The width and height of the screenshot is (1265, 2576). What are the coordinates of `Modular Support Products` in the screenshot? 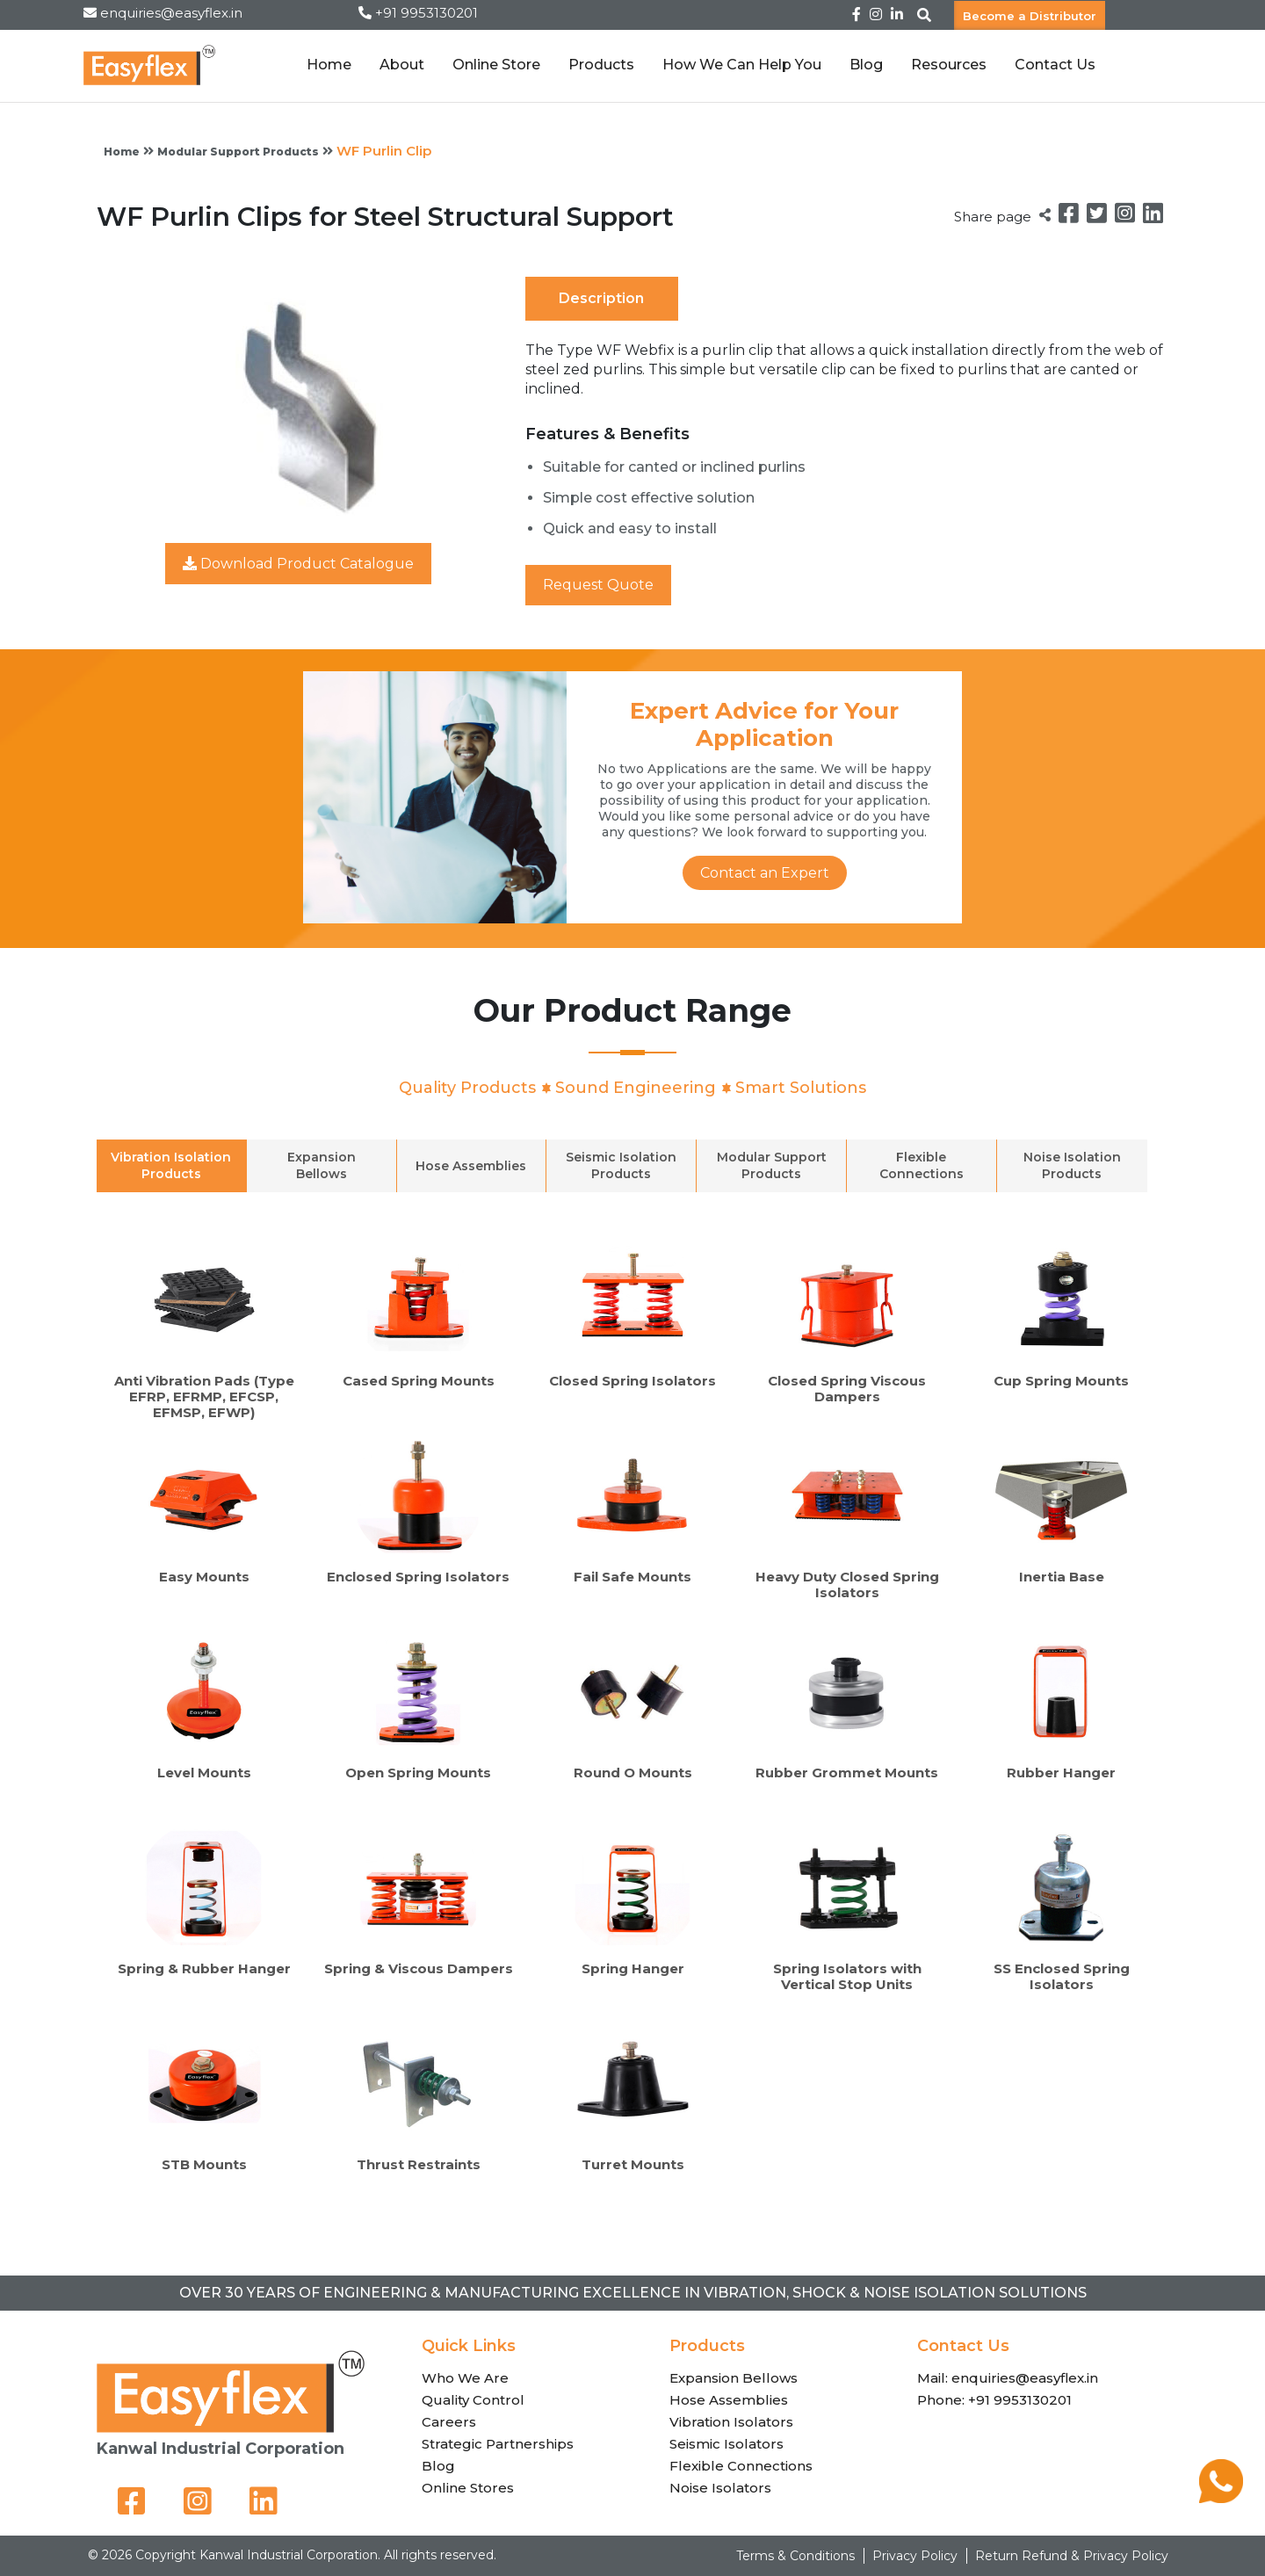 It's located at (238, 151).